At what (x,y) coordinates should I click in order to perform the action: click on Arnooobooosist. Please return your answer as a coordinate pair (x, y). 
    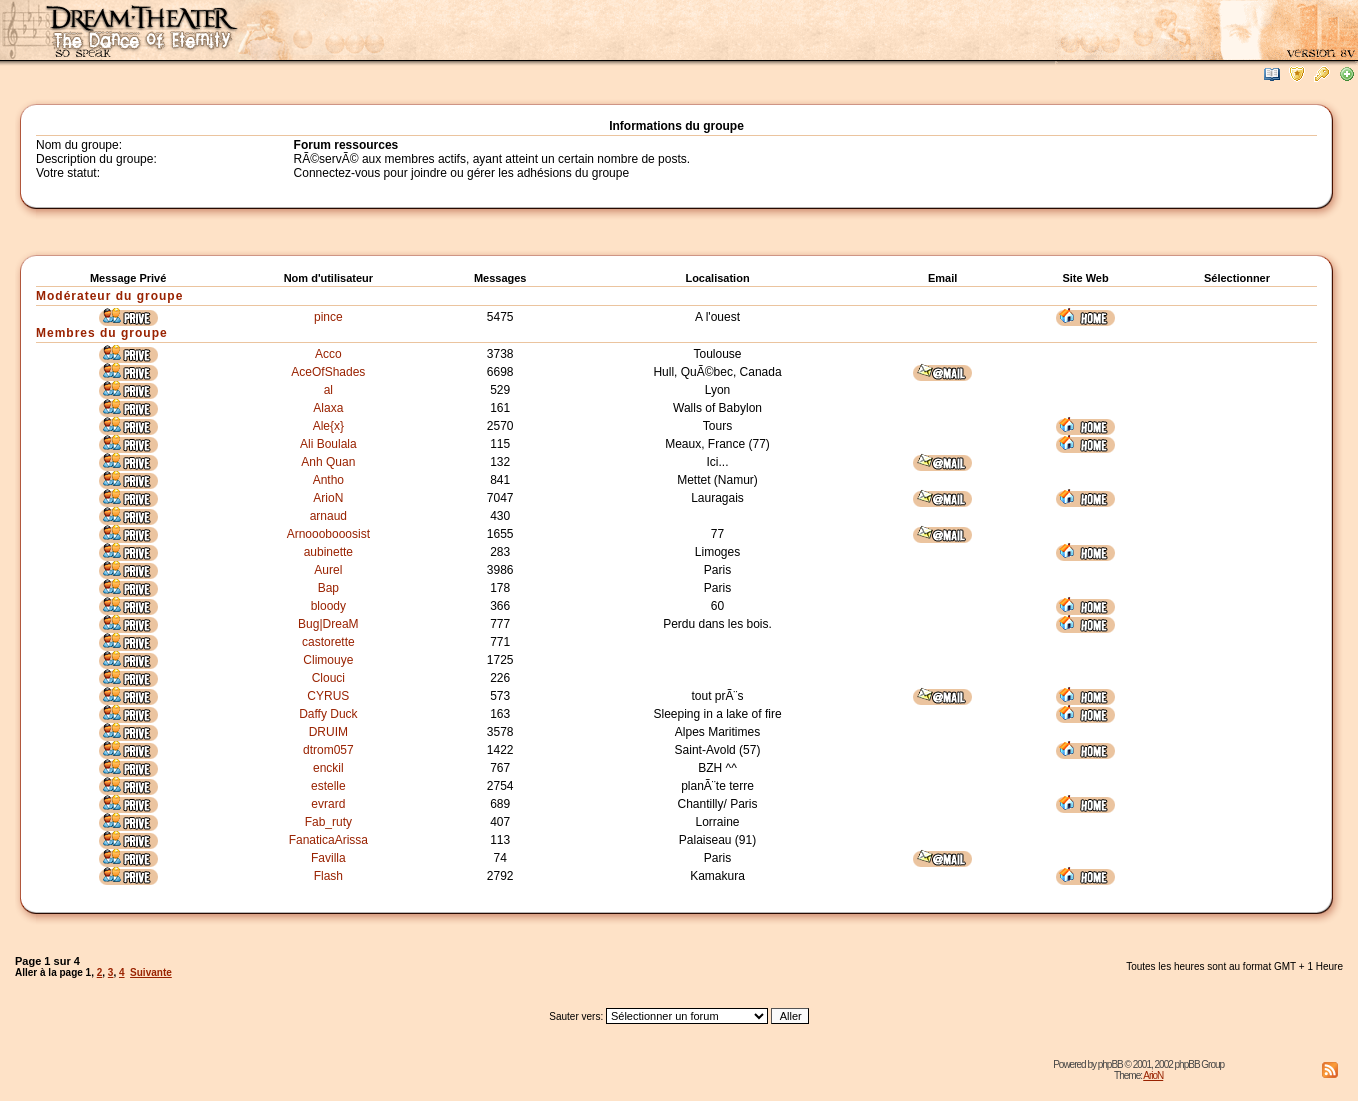
    Looking at the image, I should click on (328, 534).